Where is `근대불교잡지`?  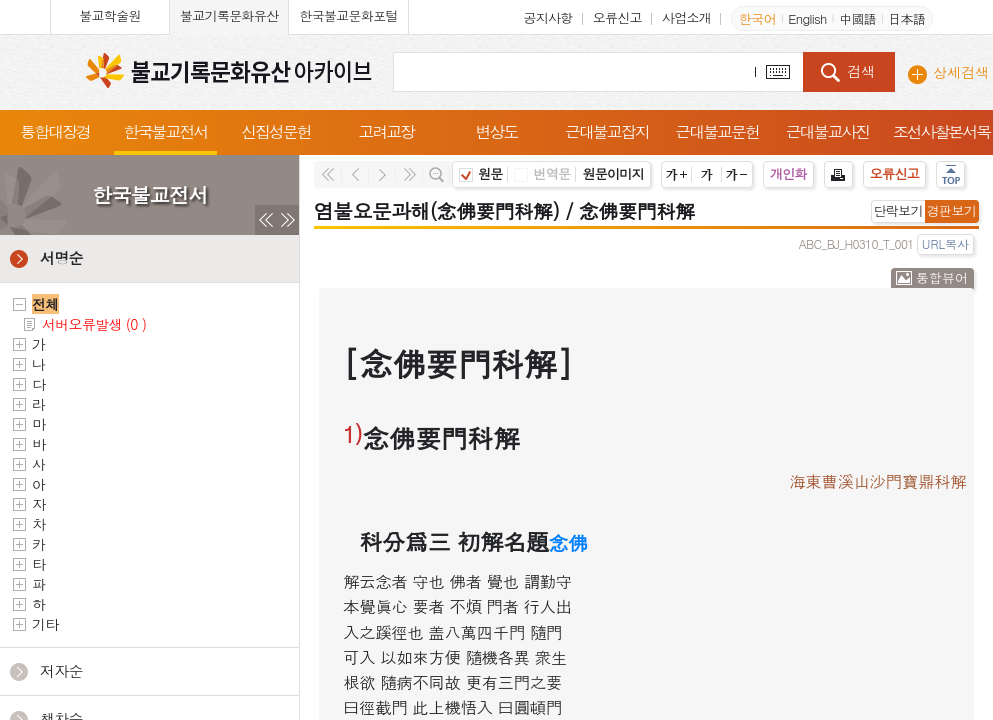 근대불교잡지 is located at coordinates (607, 131).